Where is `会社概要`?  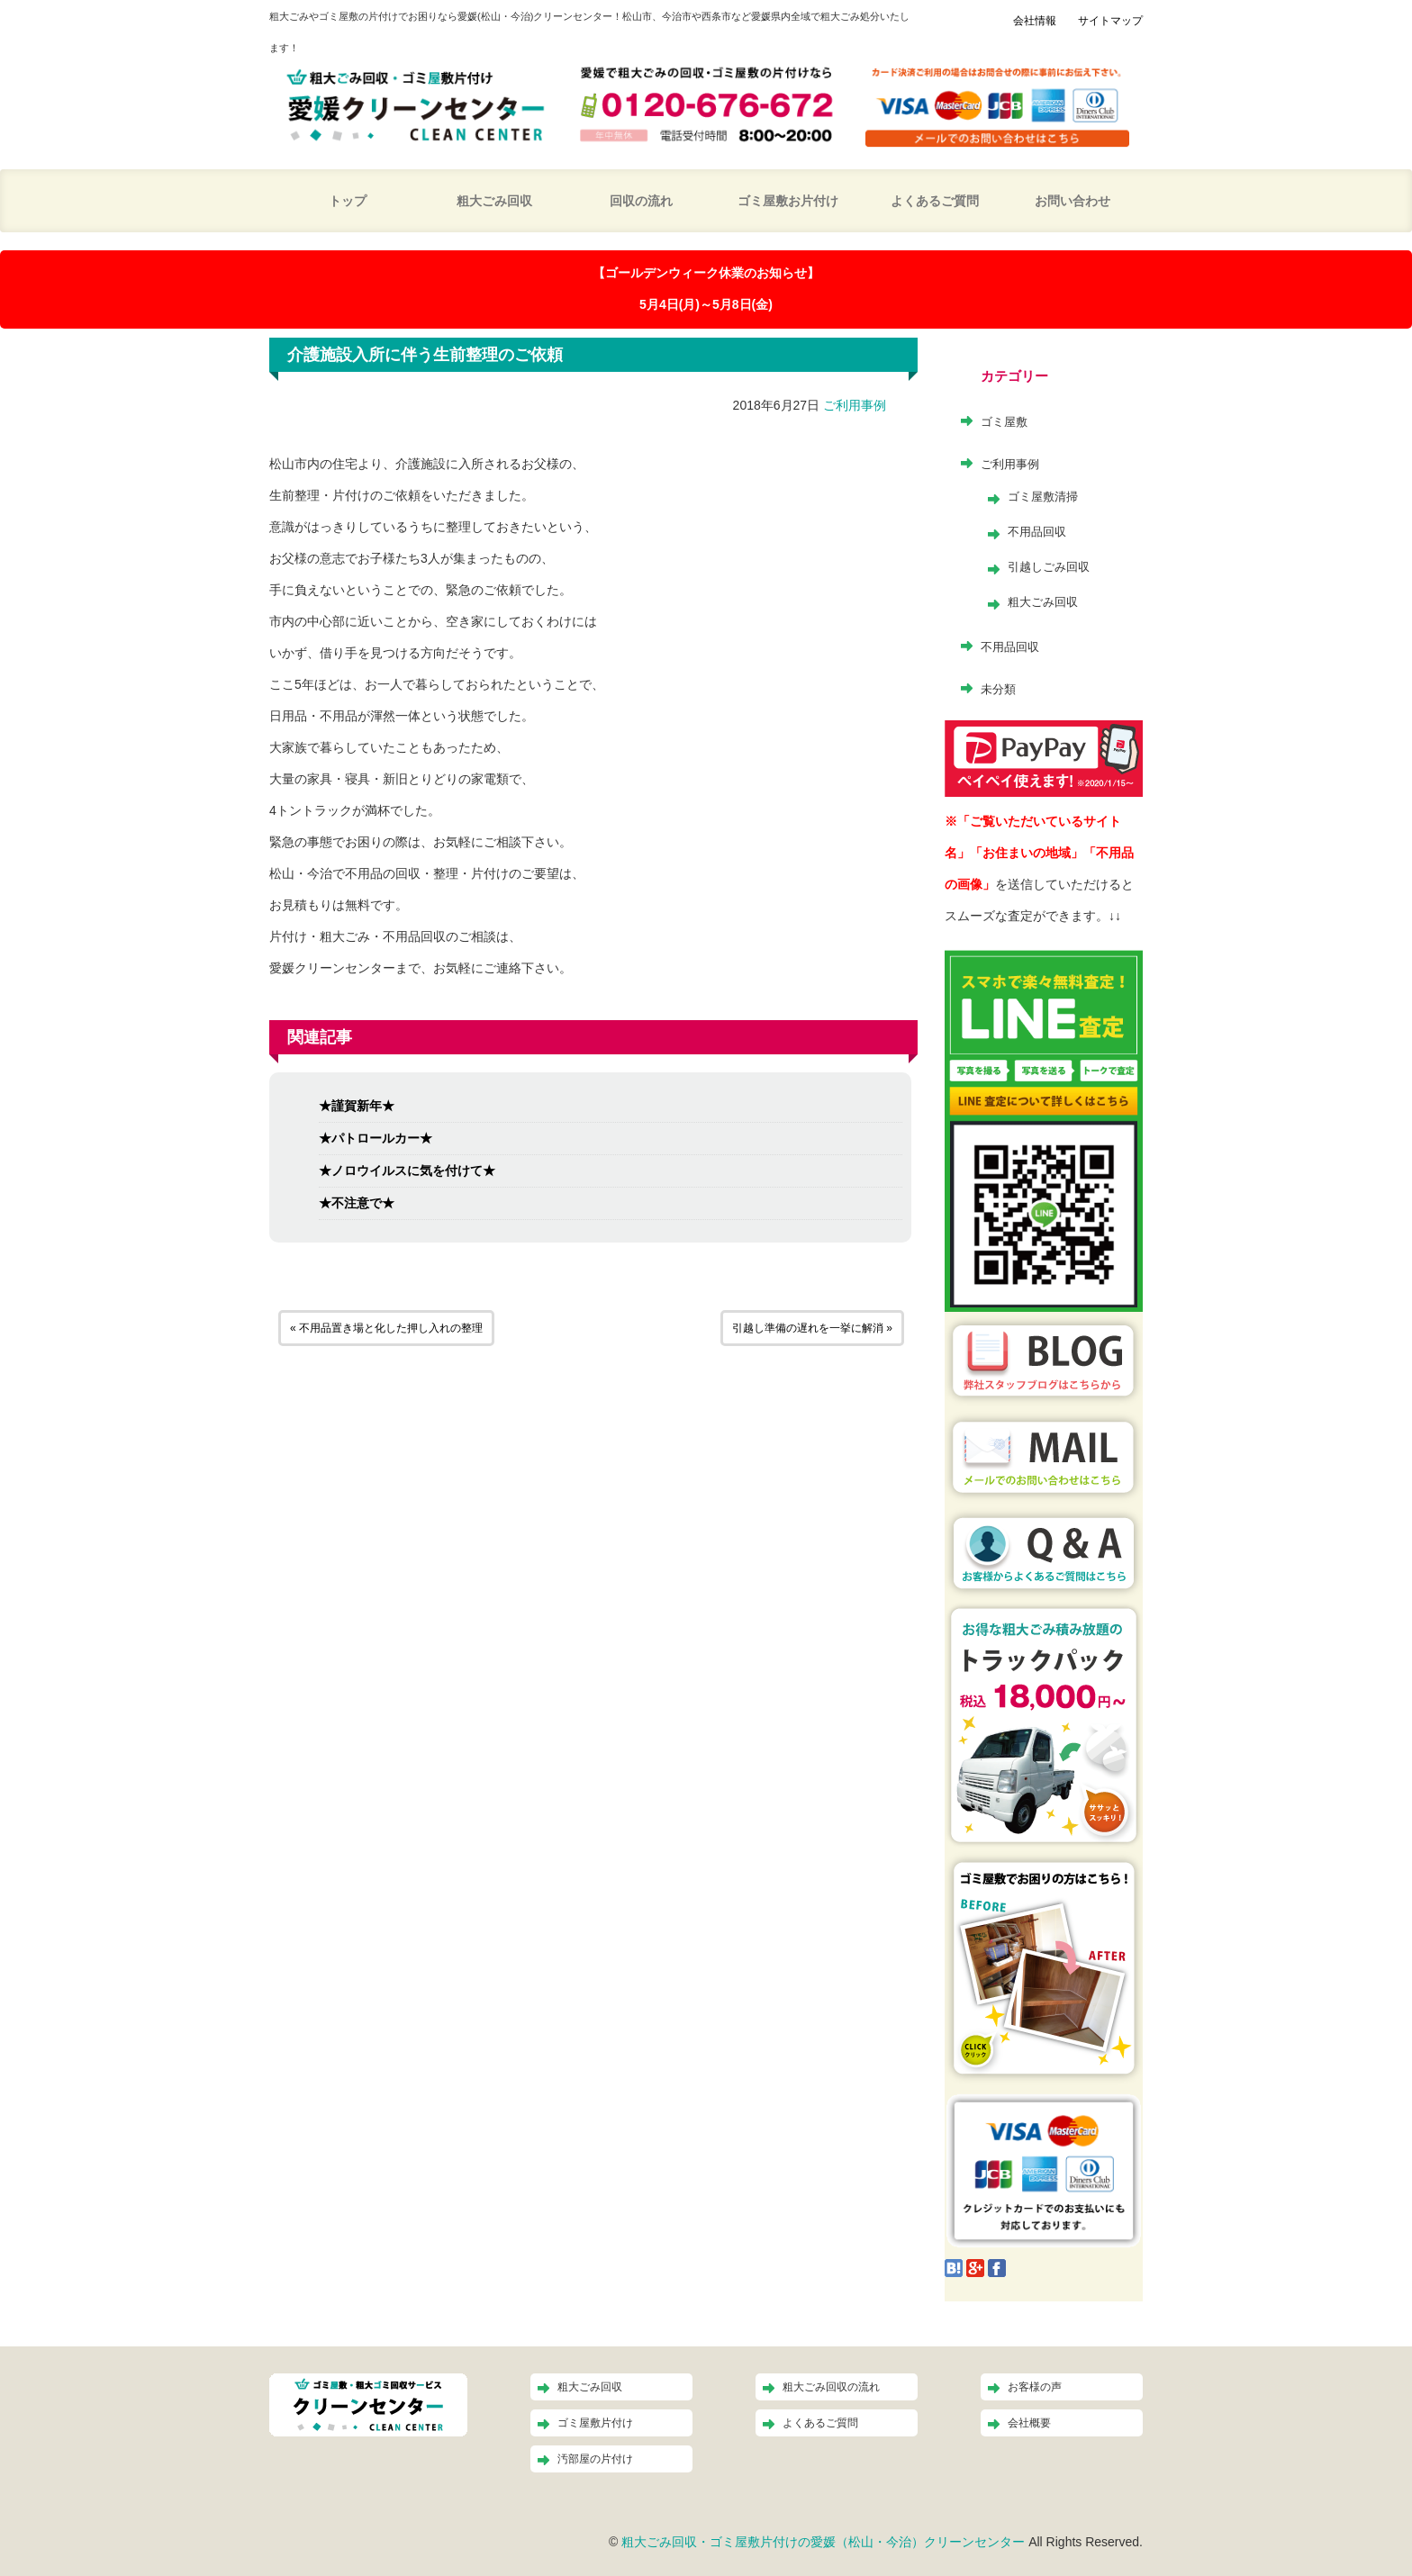 会社概要 is located at coordinates (1029, 2423).